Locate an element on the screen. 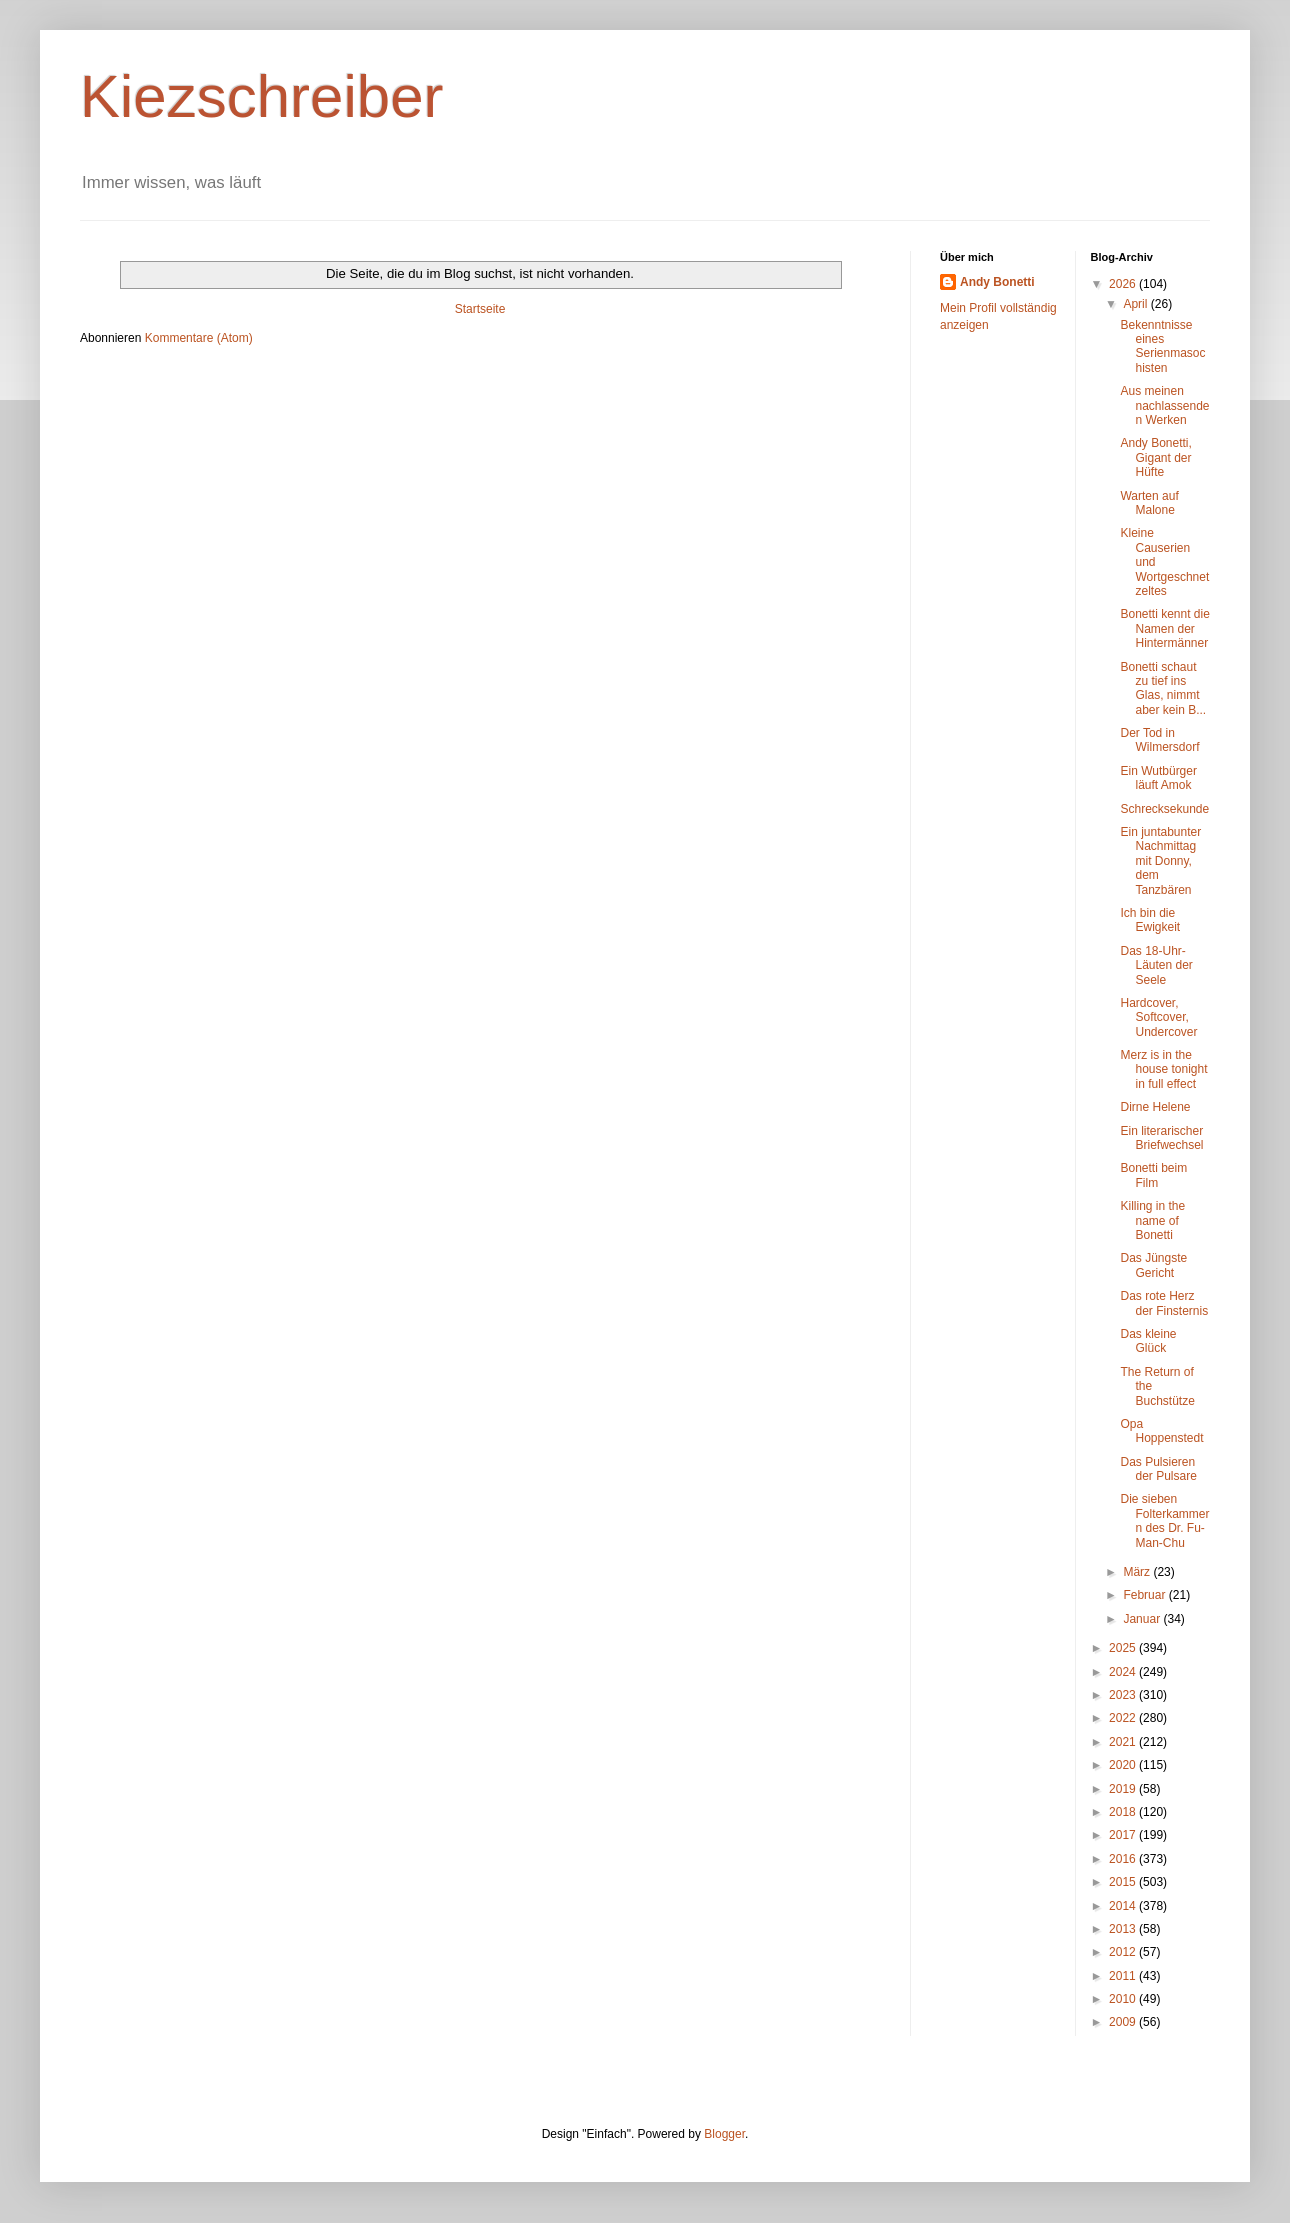 The height and width of the screenshot is (2223, 1290). Aus meinen nachlassenden Werken is located at coordinates (1164, 405).